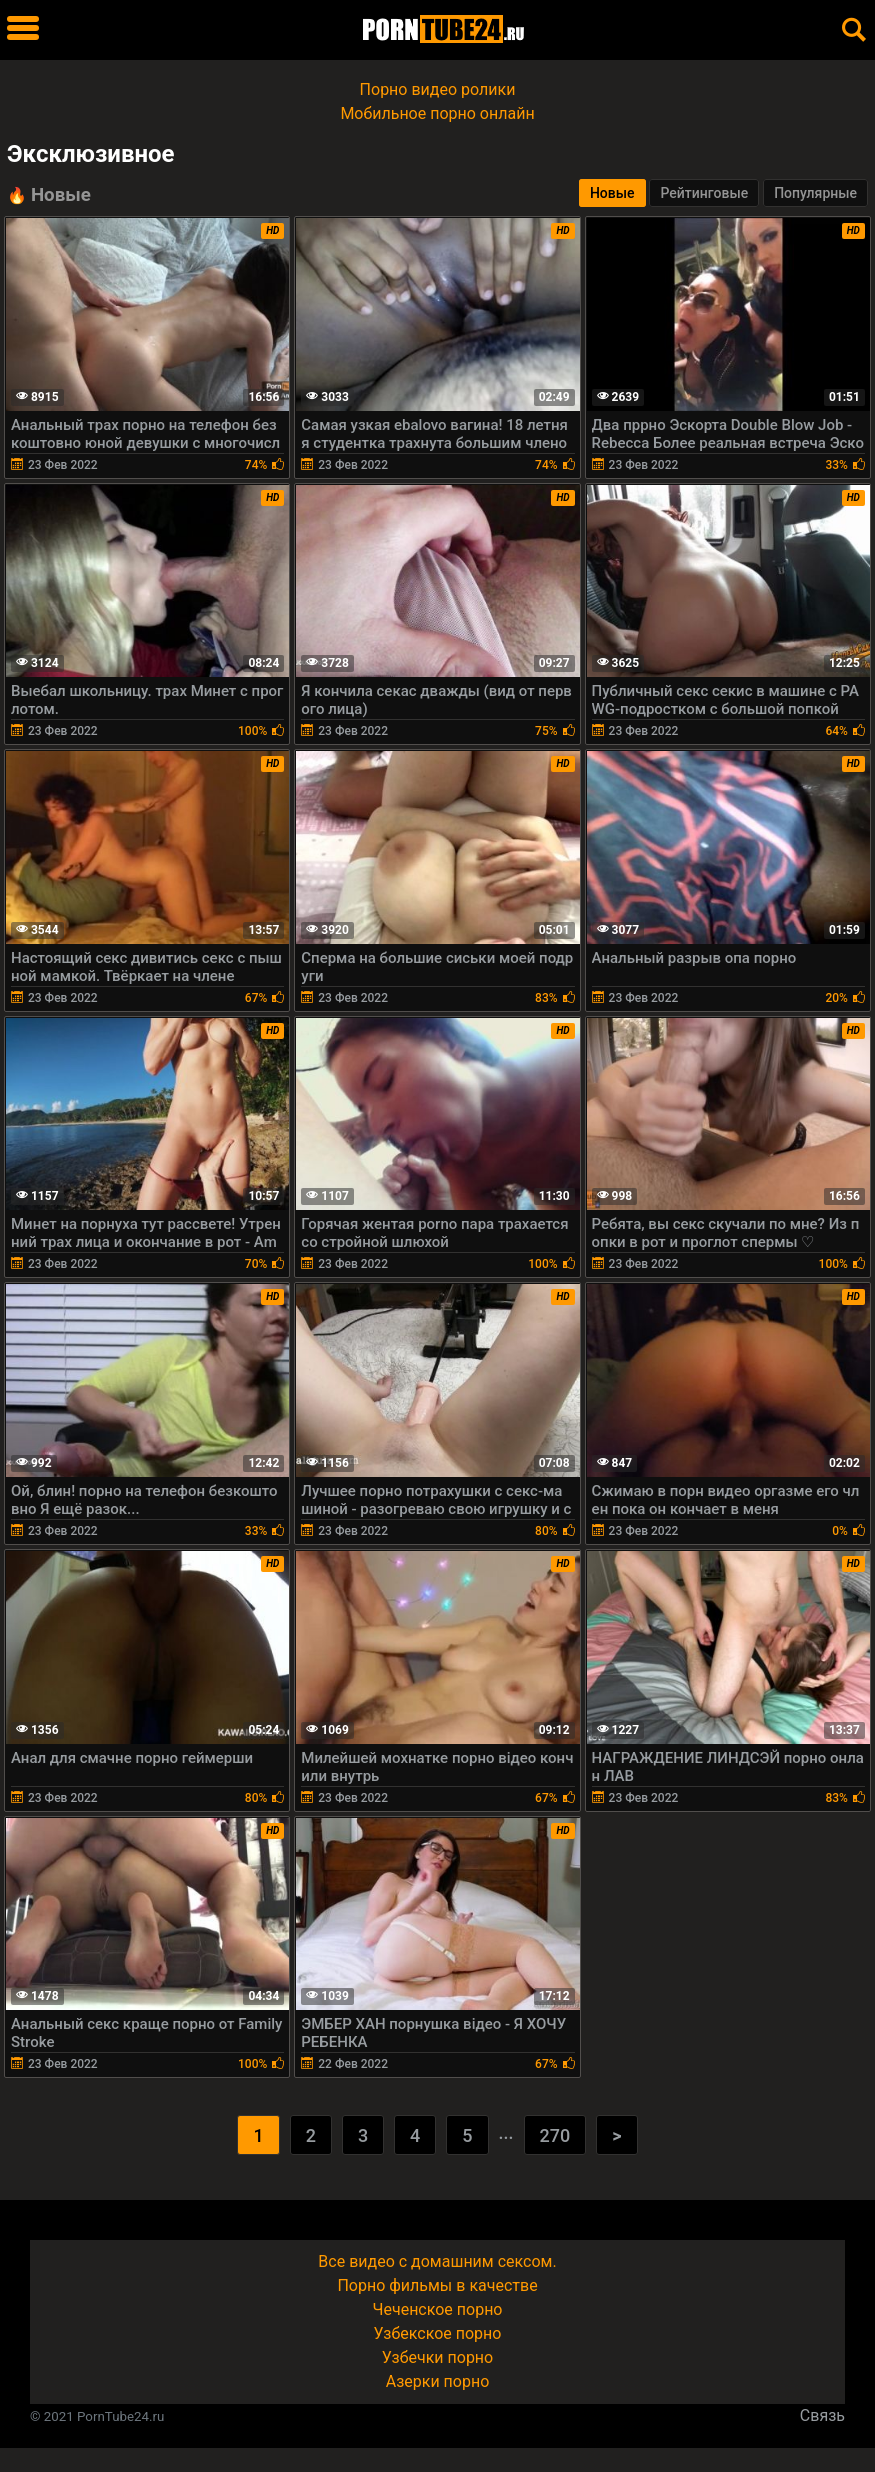 This screenshot has height=2472, width=875. What do you see at coordinates (438, 89) in the screenshot?
I see `Порно видео ролики` at bounding box center [438, 89].